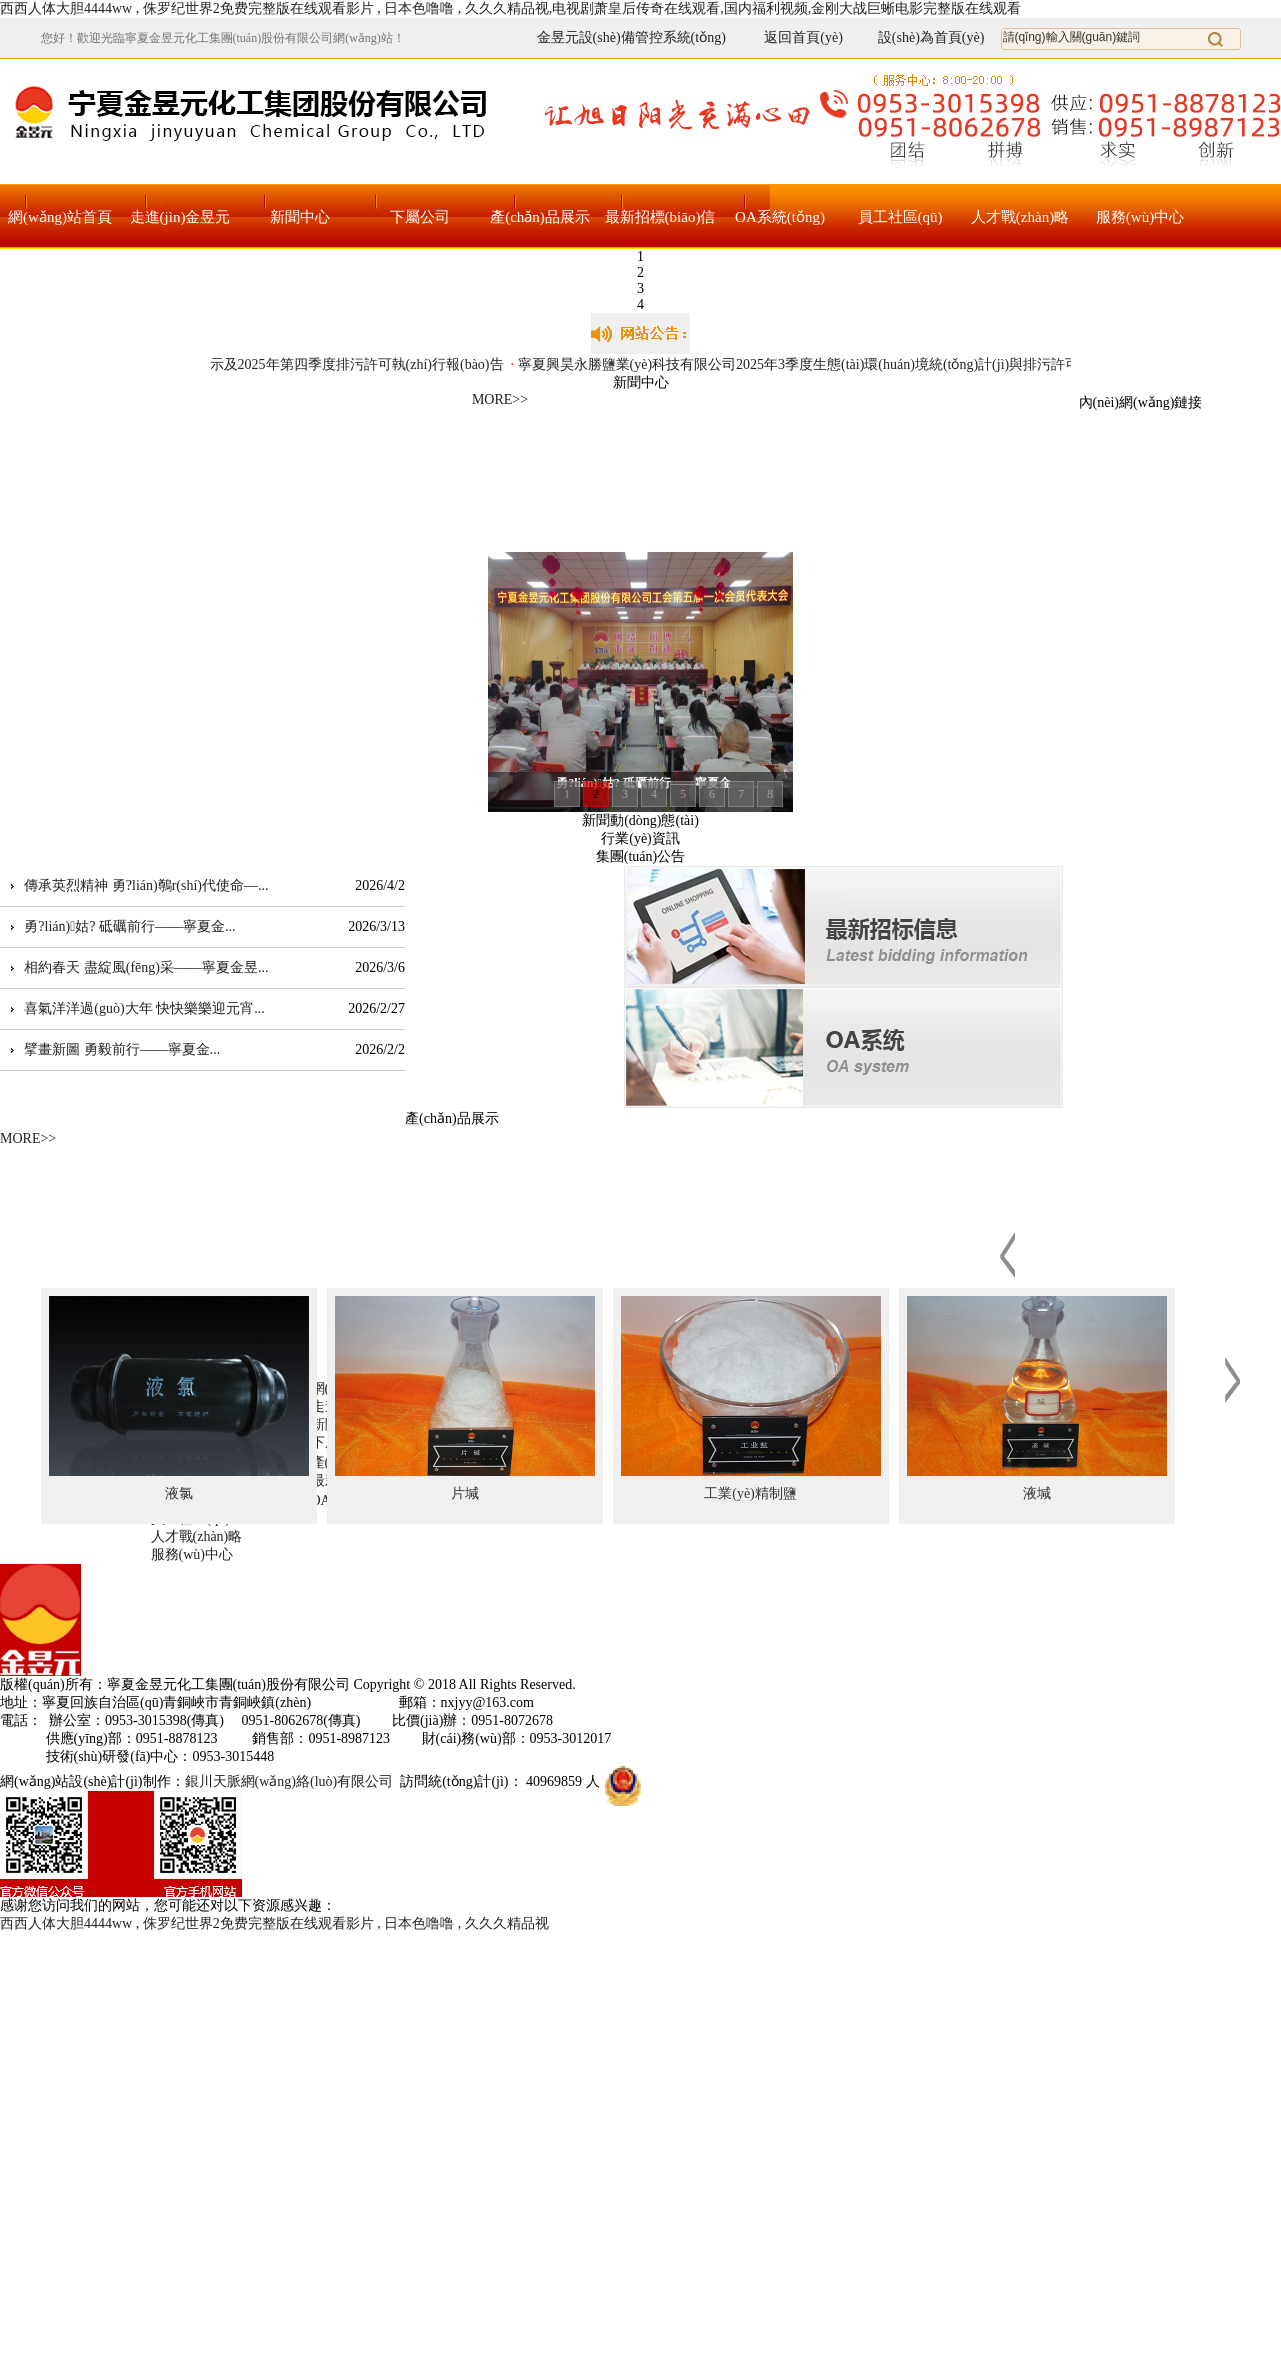  Describe the element at coordinates (124, 926) in the screenshot. I see `勇?lián)姑? 砥礪前行——寧夏金` at that location.